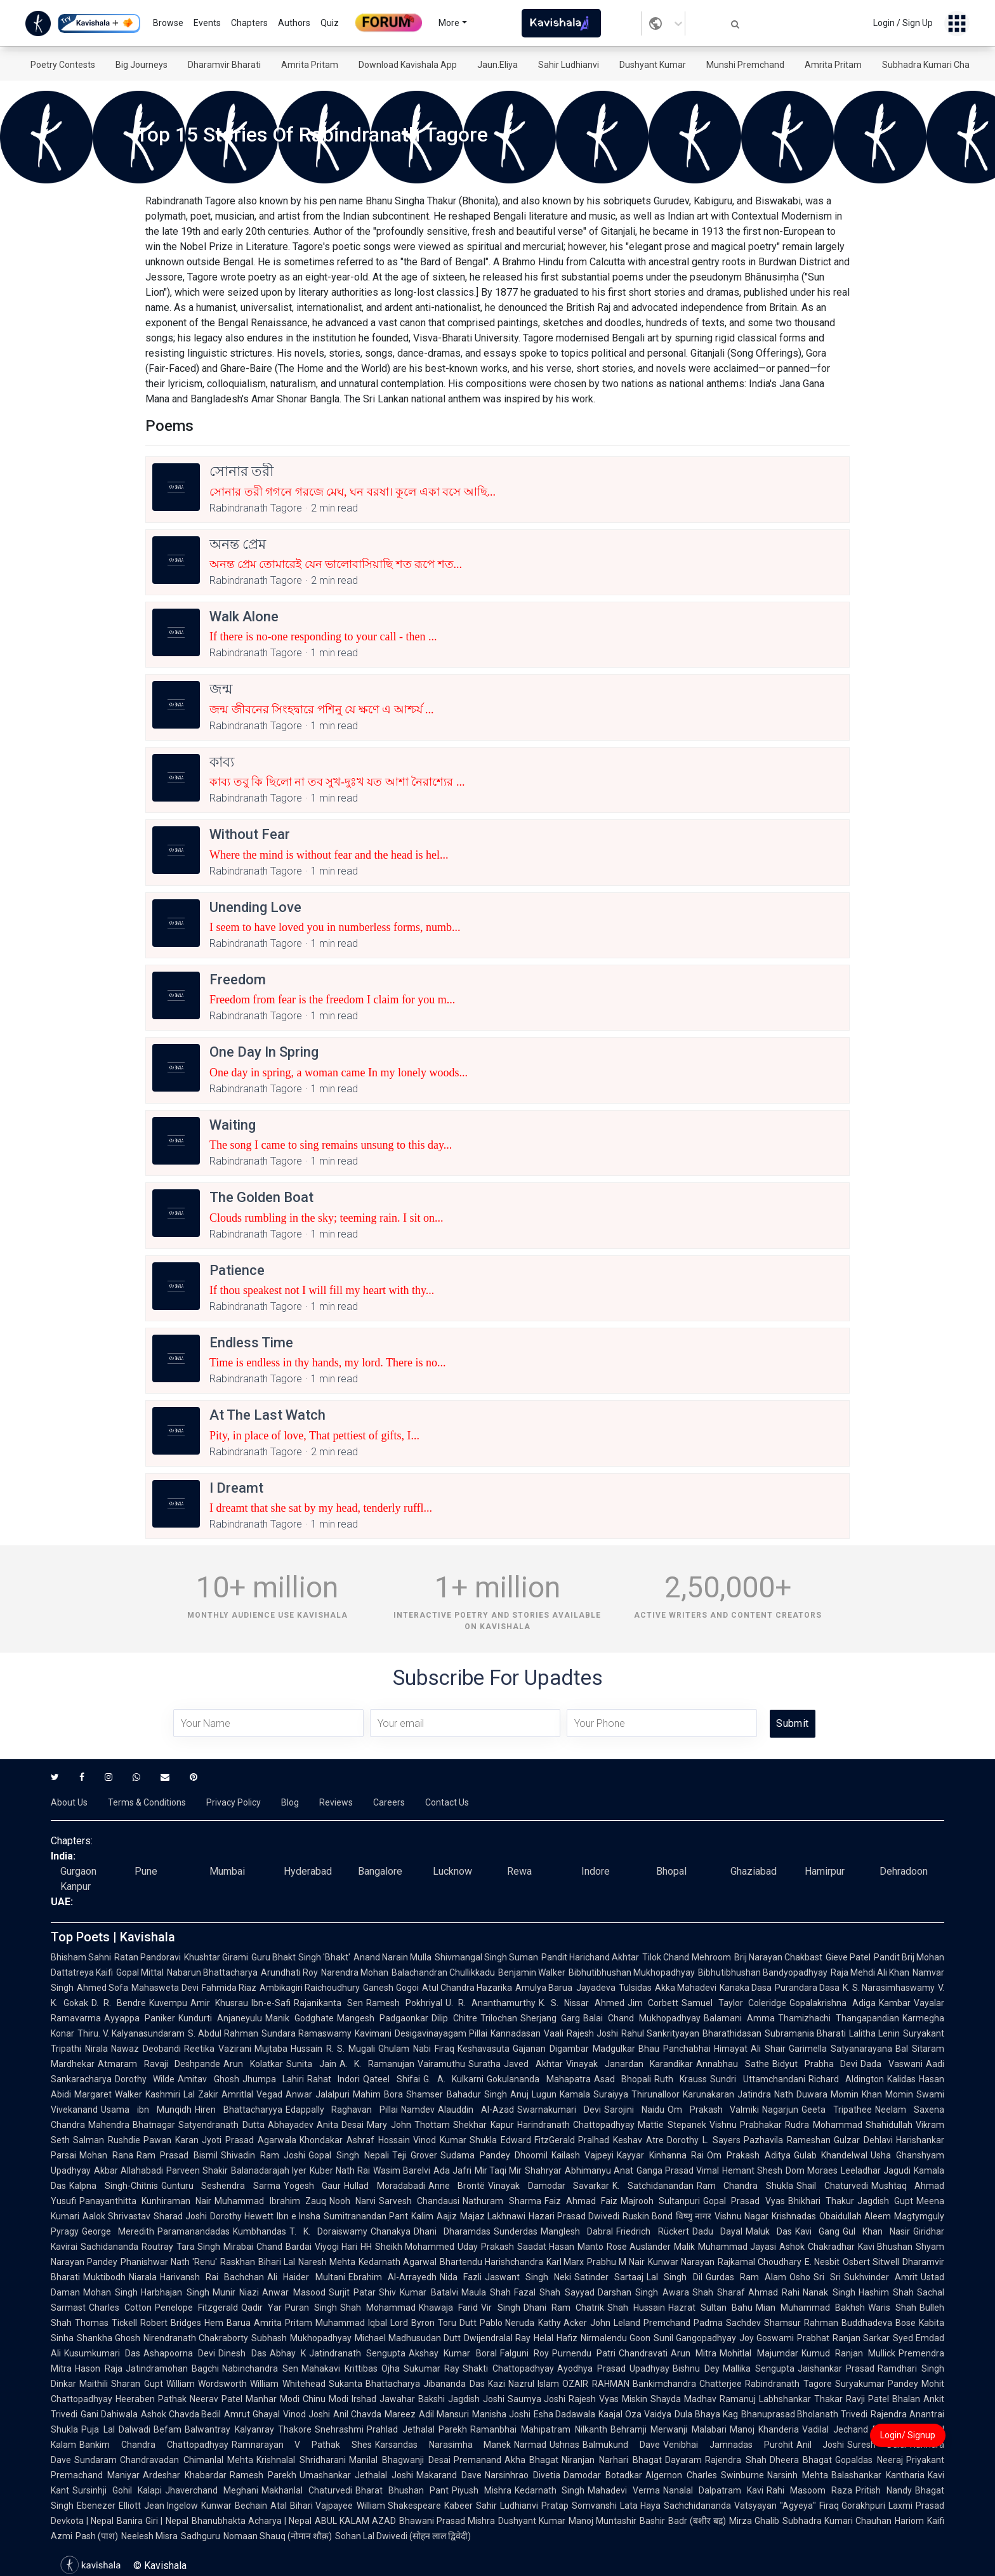 This screenshot has height=2576, width=995. I want to click on K. S. Narasimhaswamy, so click(889, 1988).